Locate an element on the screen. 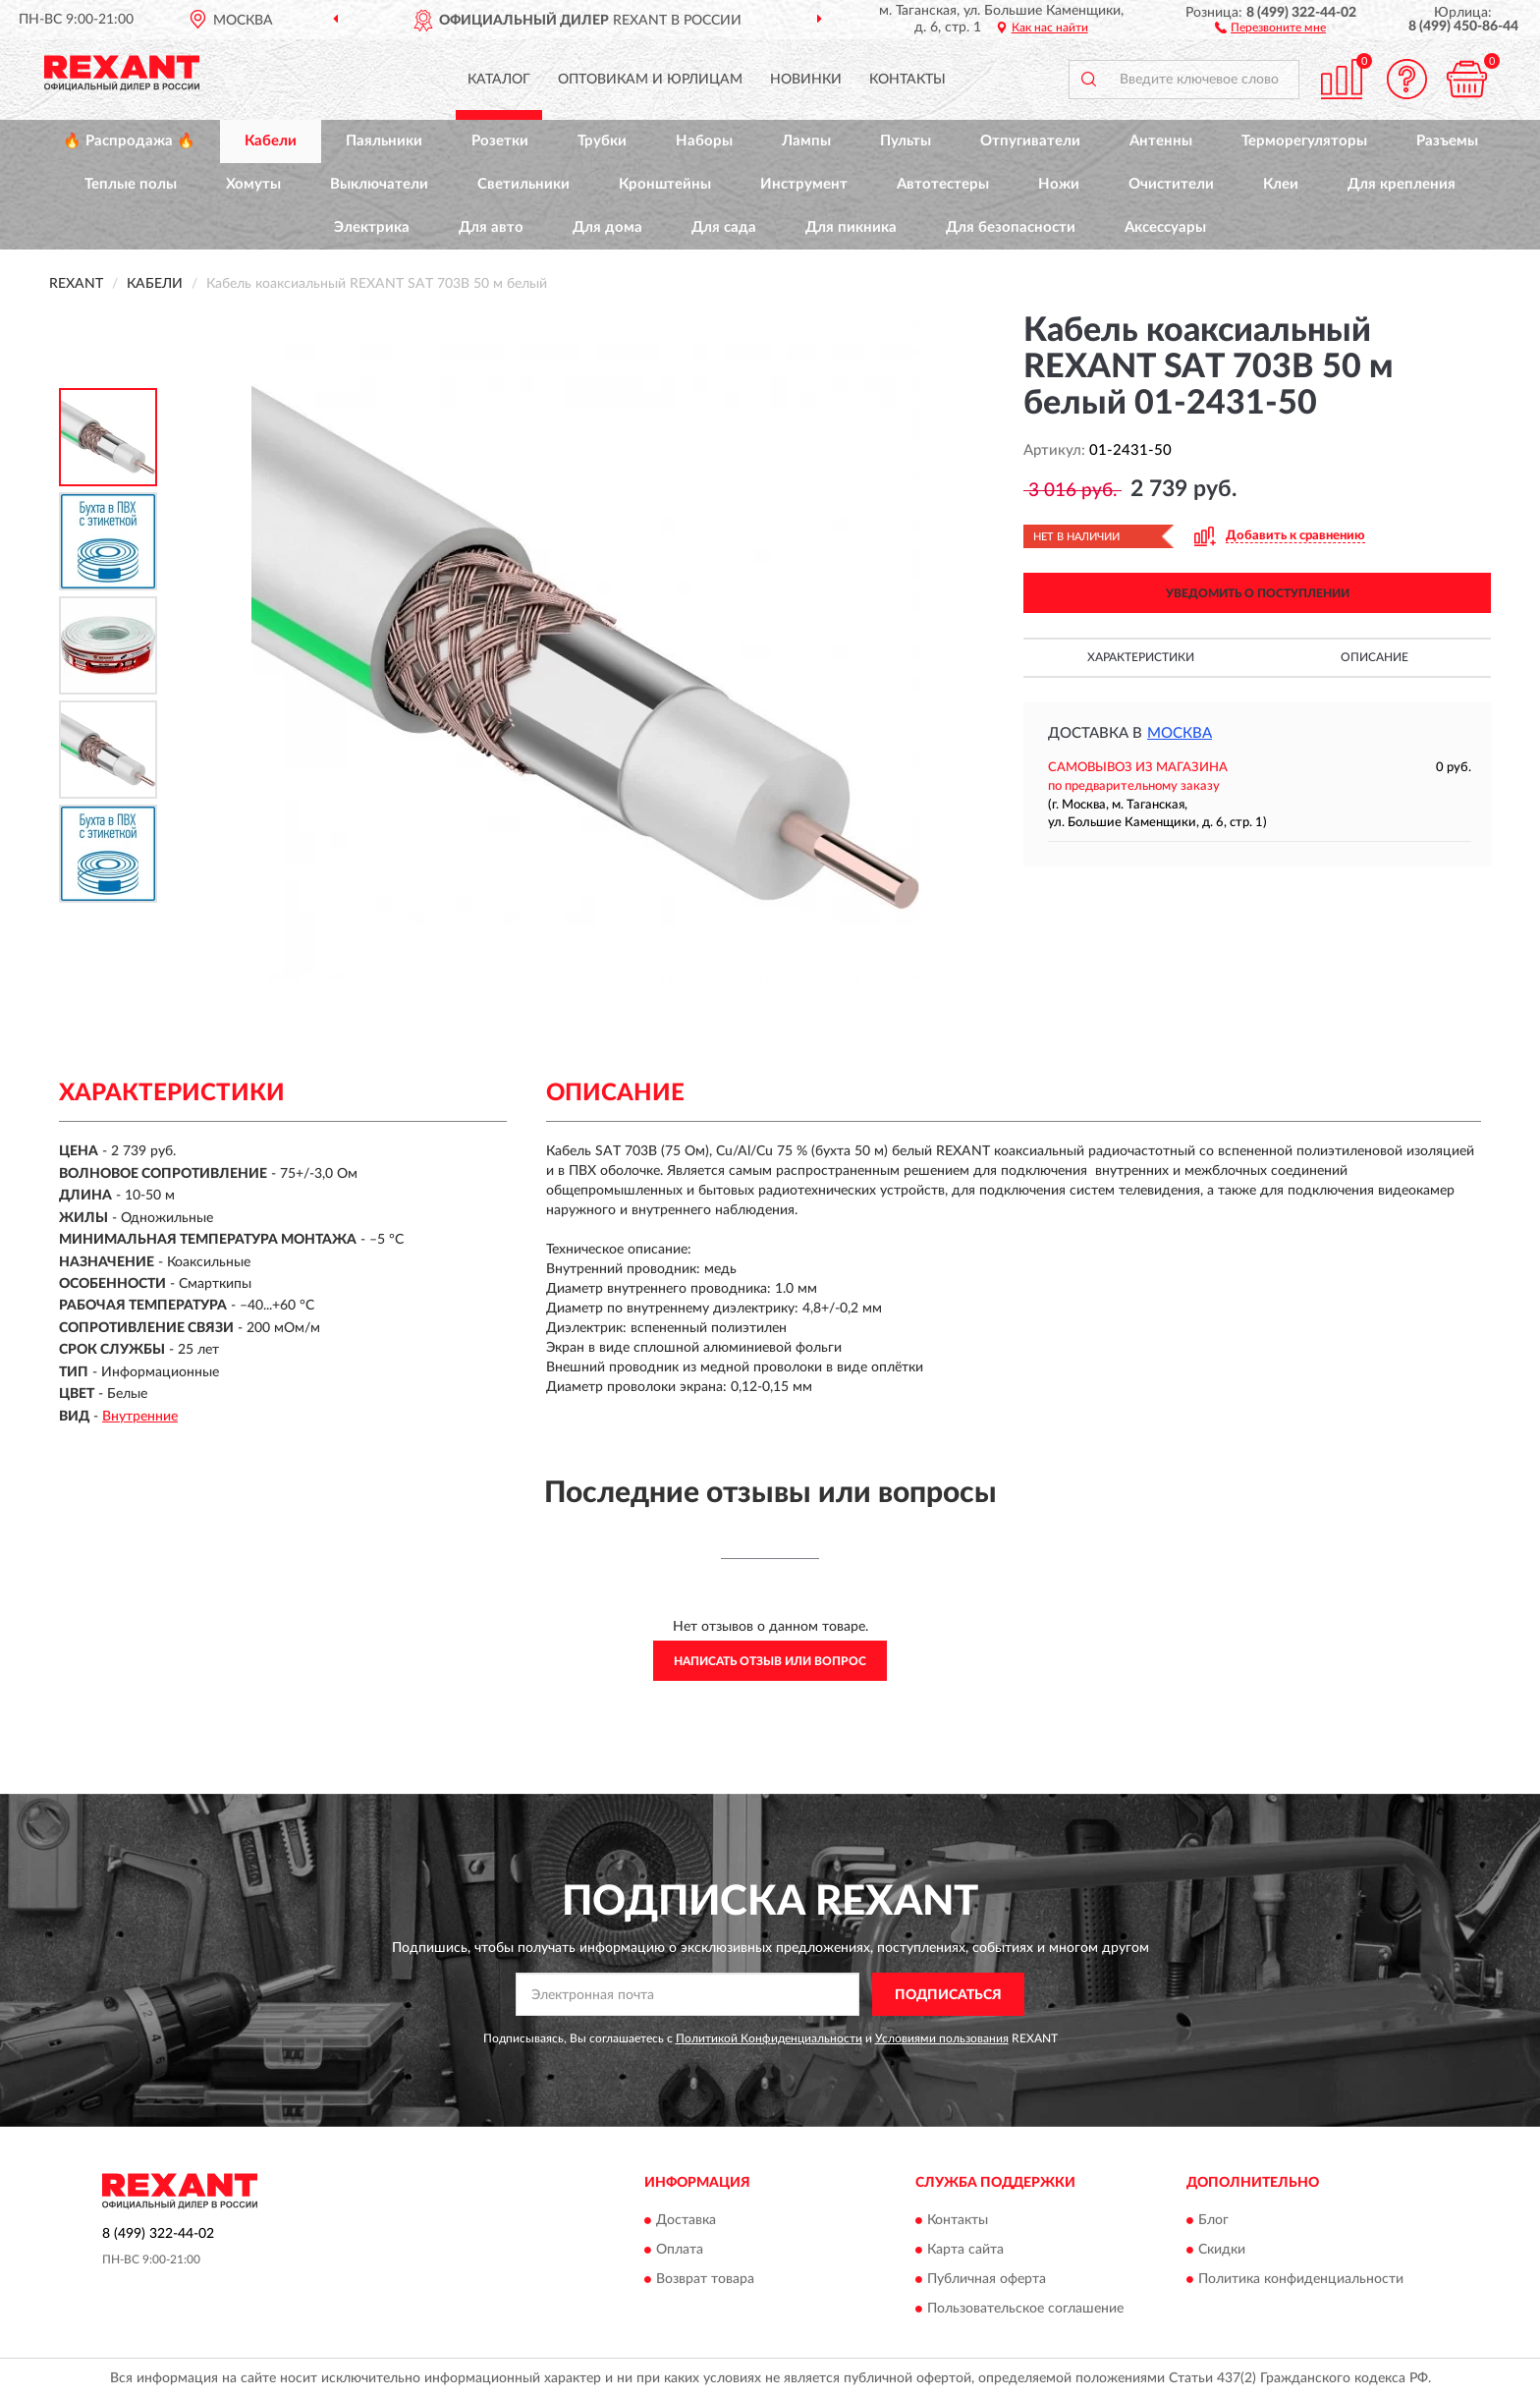  Паяльники is located at coordinates (384, 141).